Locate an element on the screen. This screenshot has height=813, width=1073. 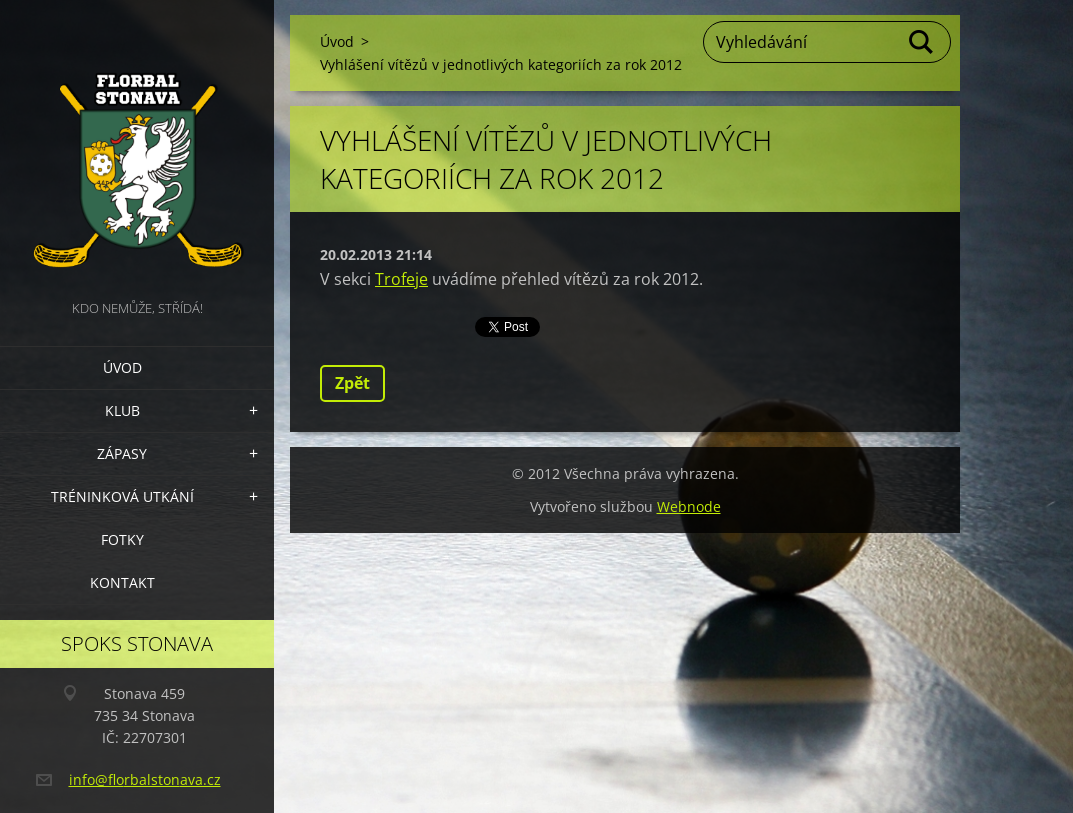
Kontakt is located at coordinates (122, 582).